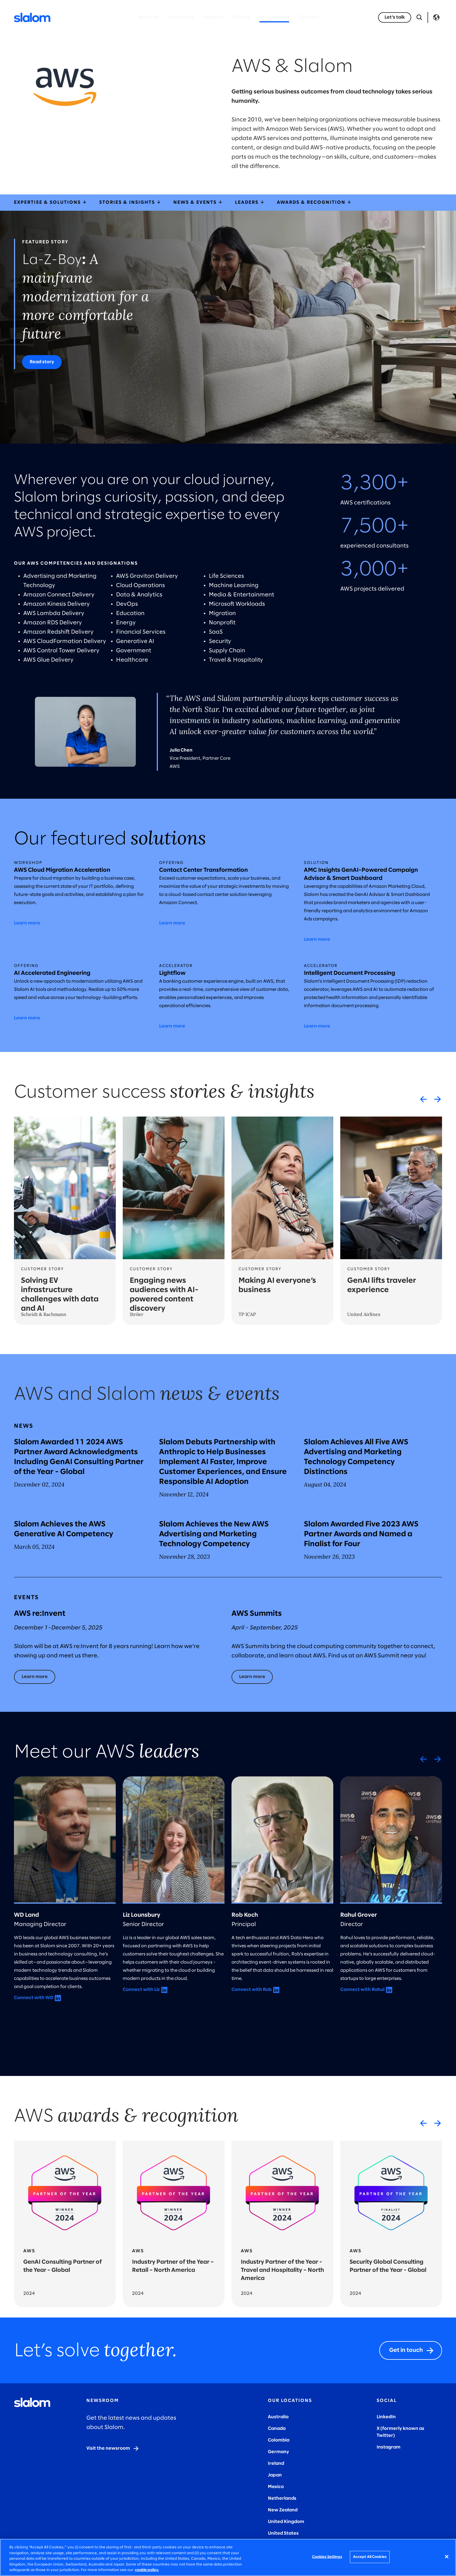 The image size is (456, 2576). I want to click on Leaders [leaders], so click(250, 202).